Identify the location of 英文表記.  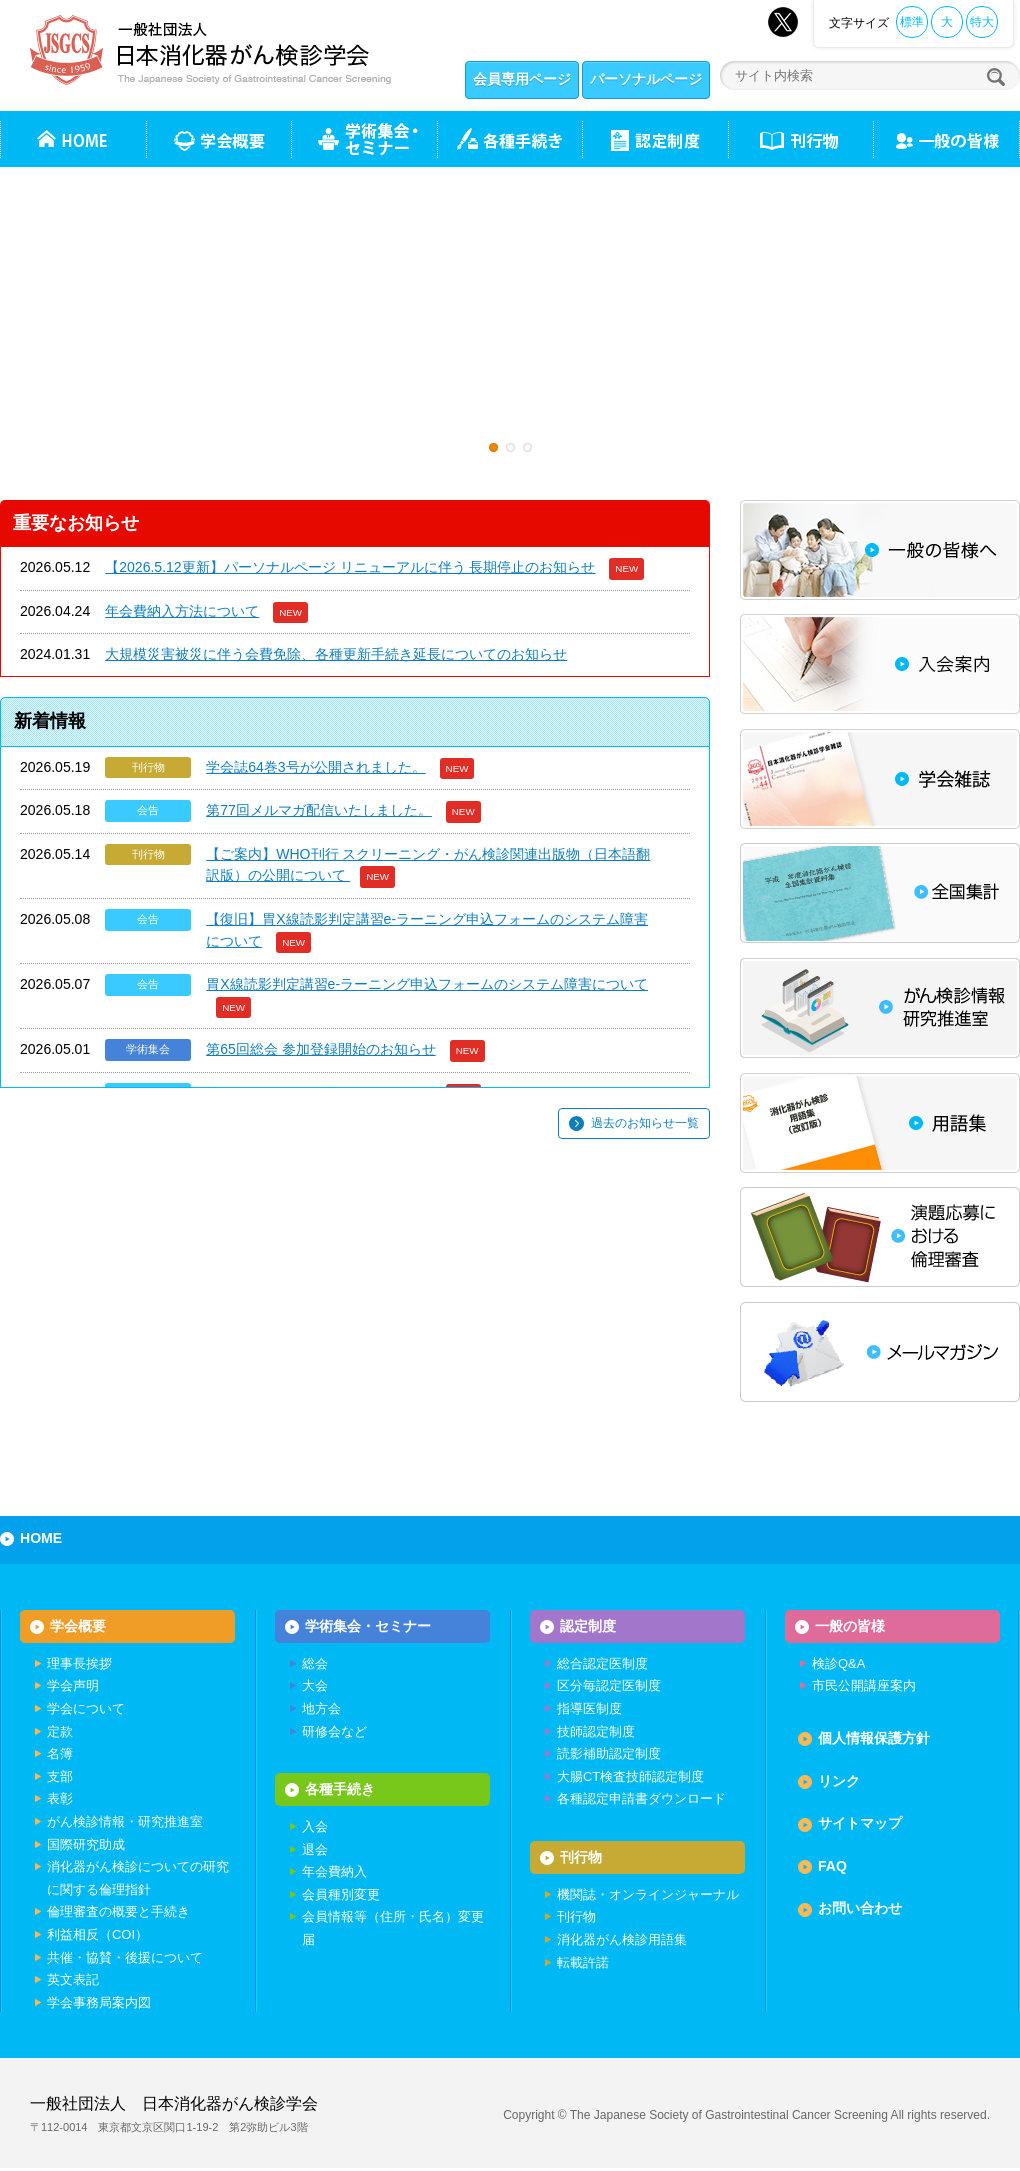
(73, 1980).